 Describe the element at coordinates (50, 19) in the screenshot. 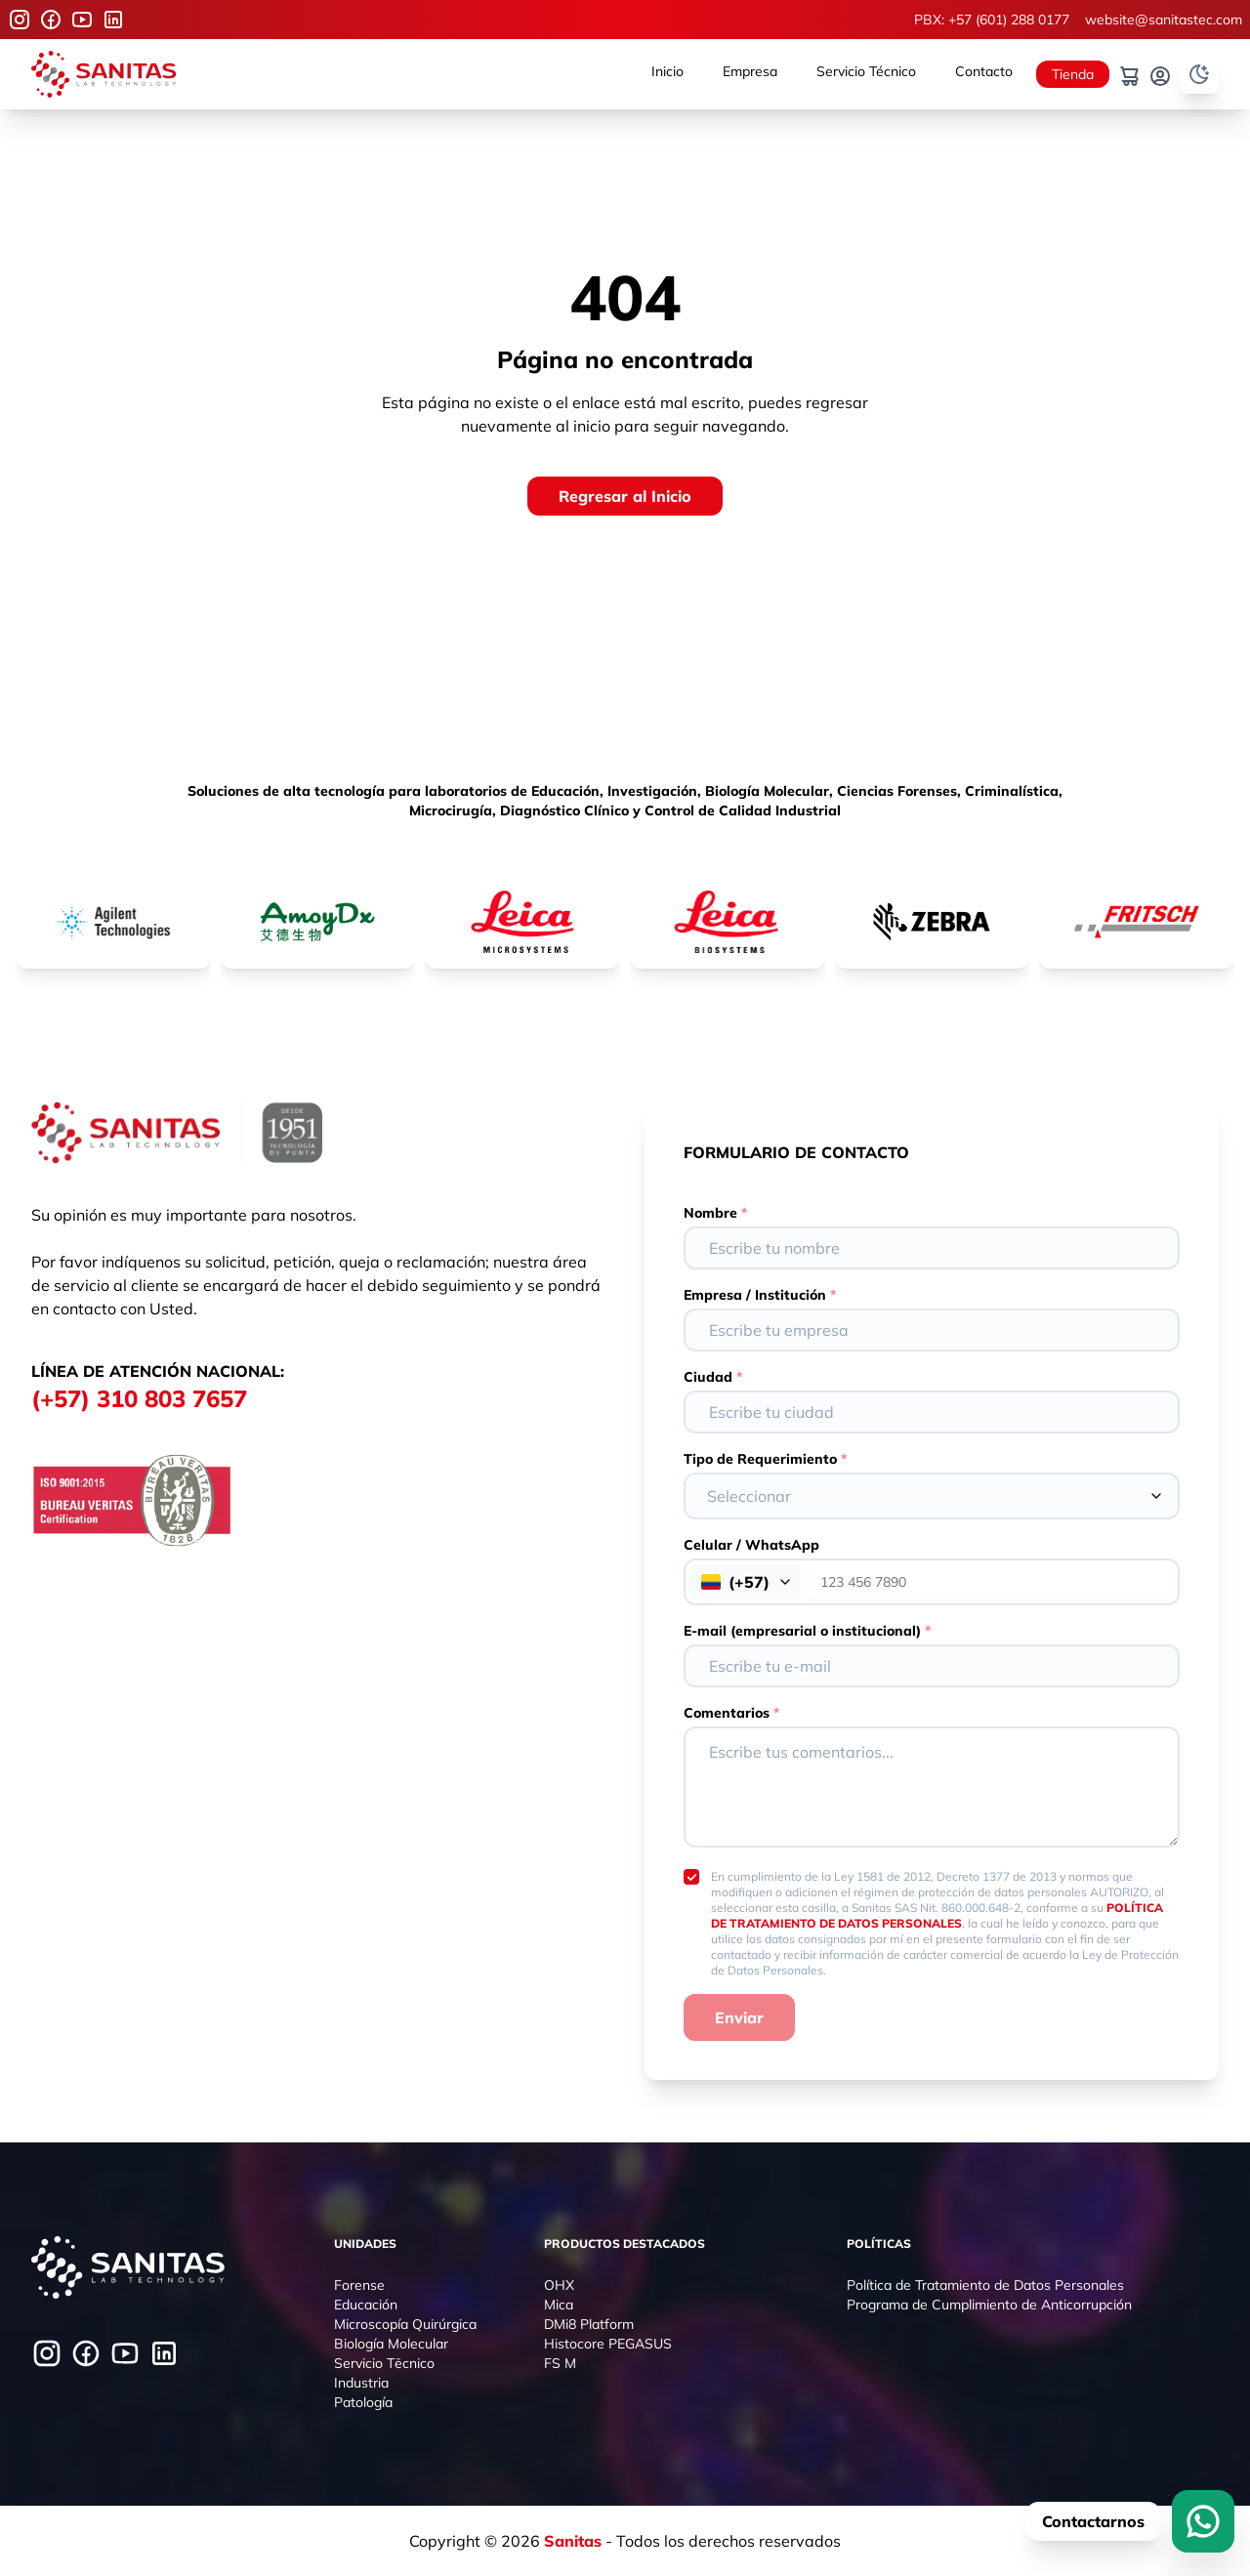

I see `[Facebook]` at that location.